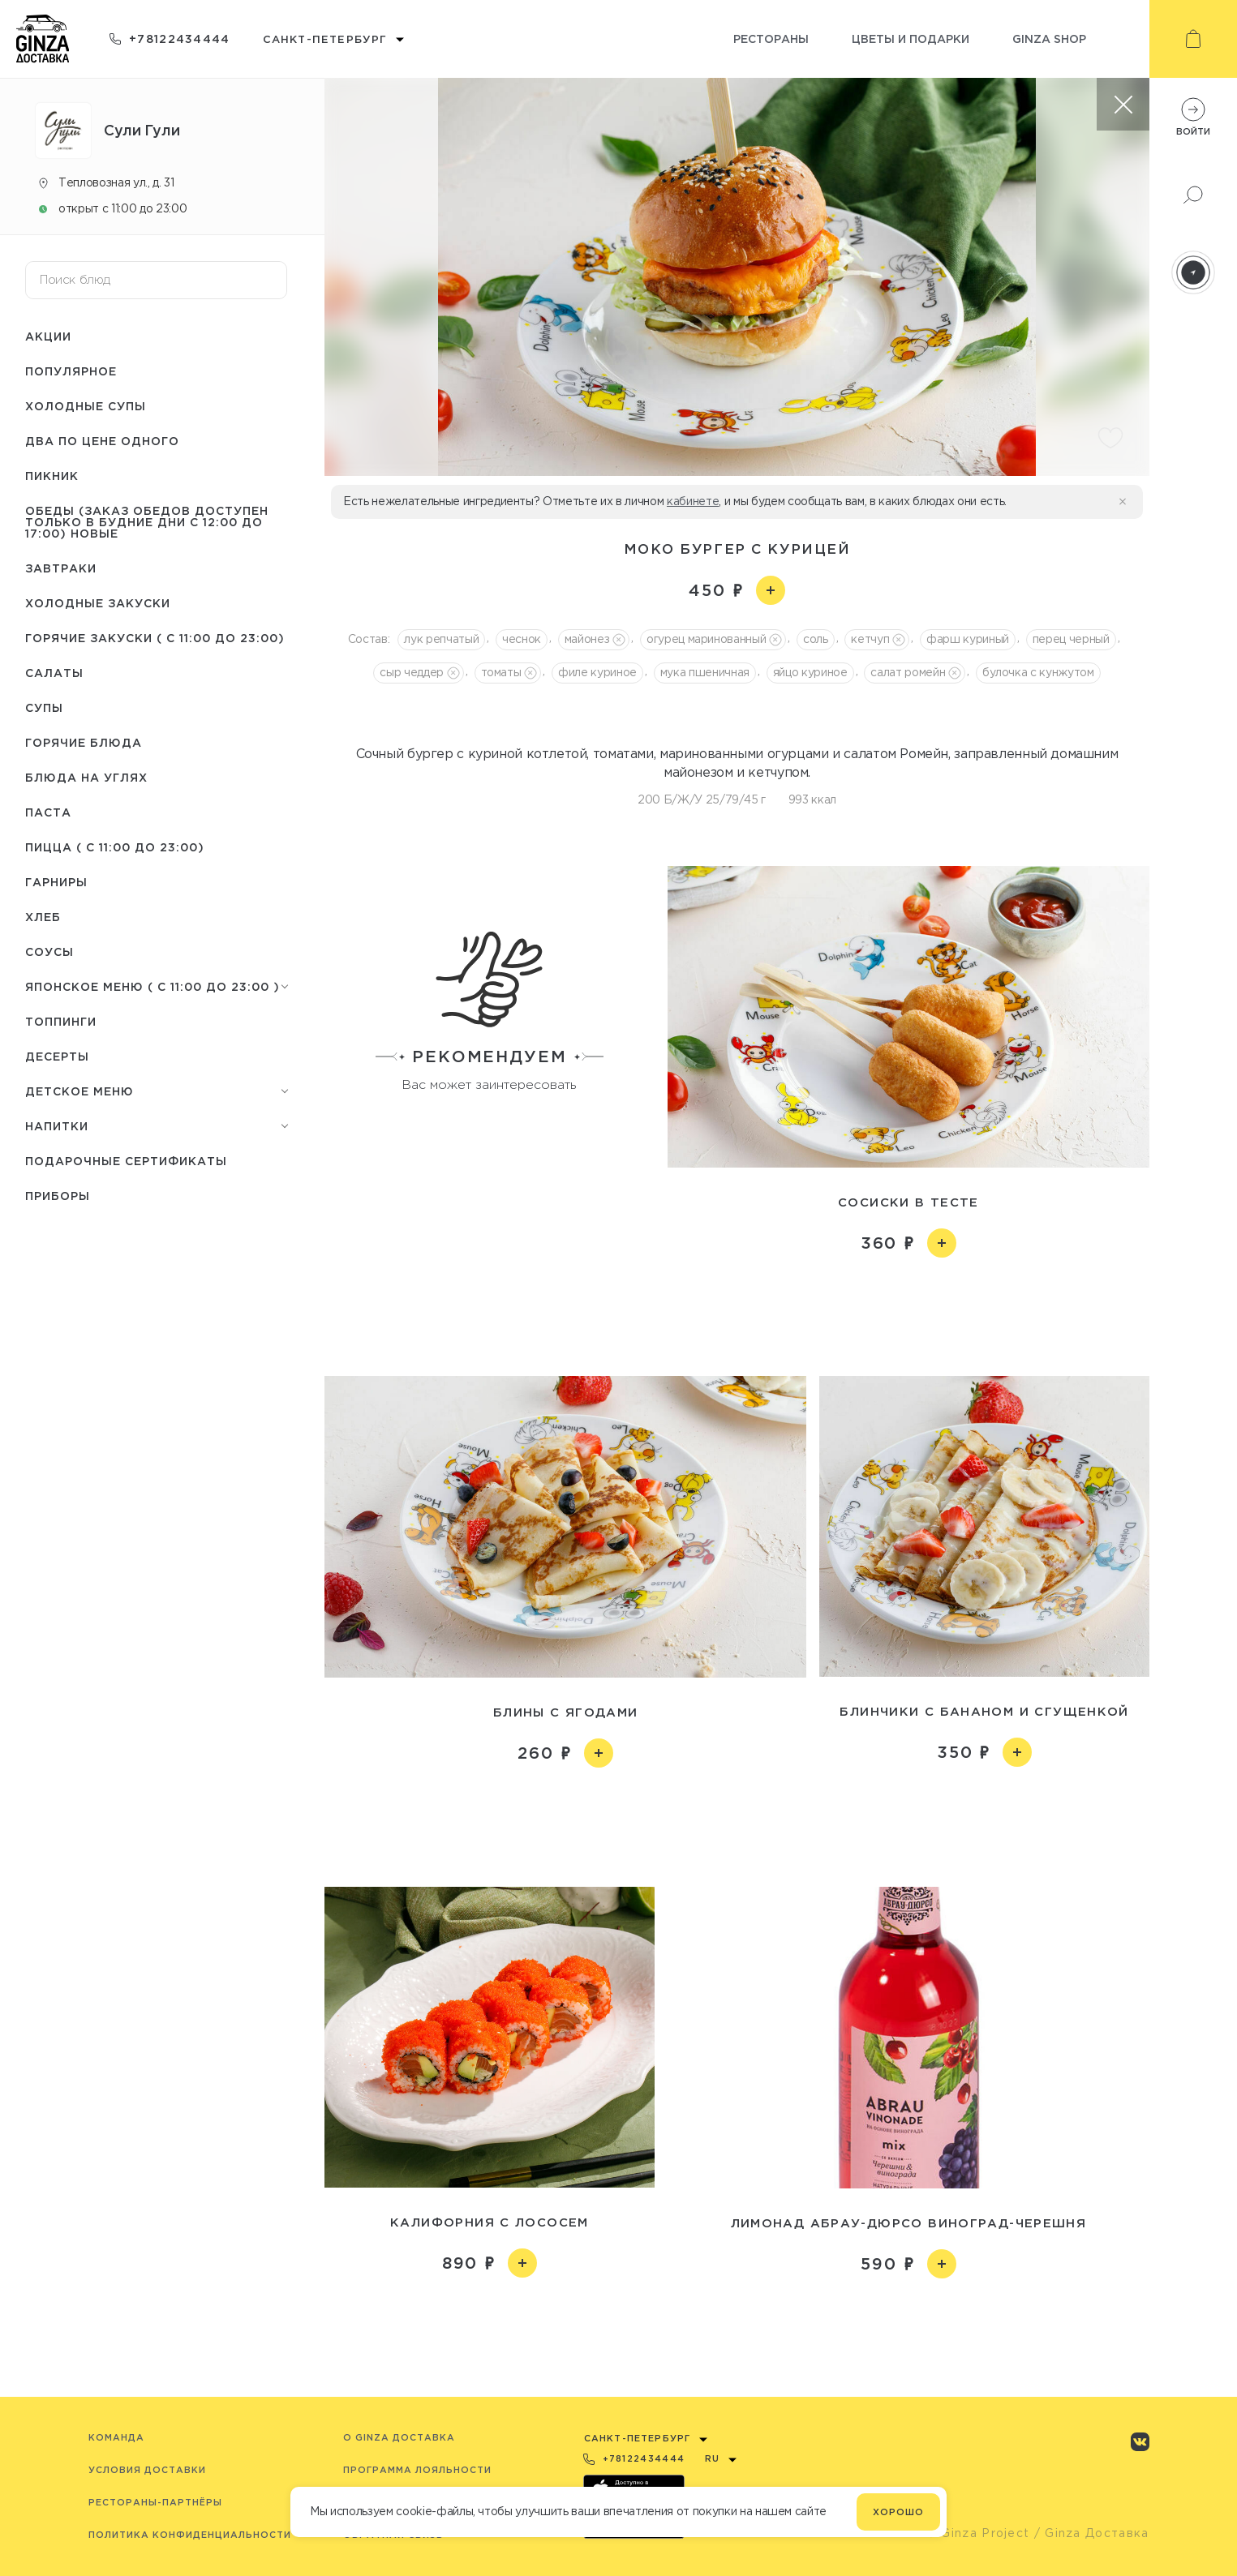 The width and height of the screenshot is (1237, 2576). Describe the element at coordinates (693, 501) in the screenshot. I see `кабинете` at that location.